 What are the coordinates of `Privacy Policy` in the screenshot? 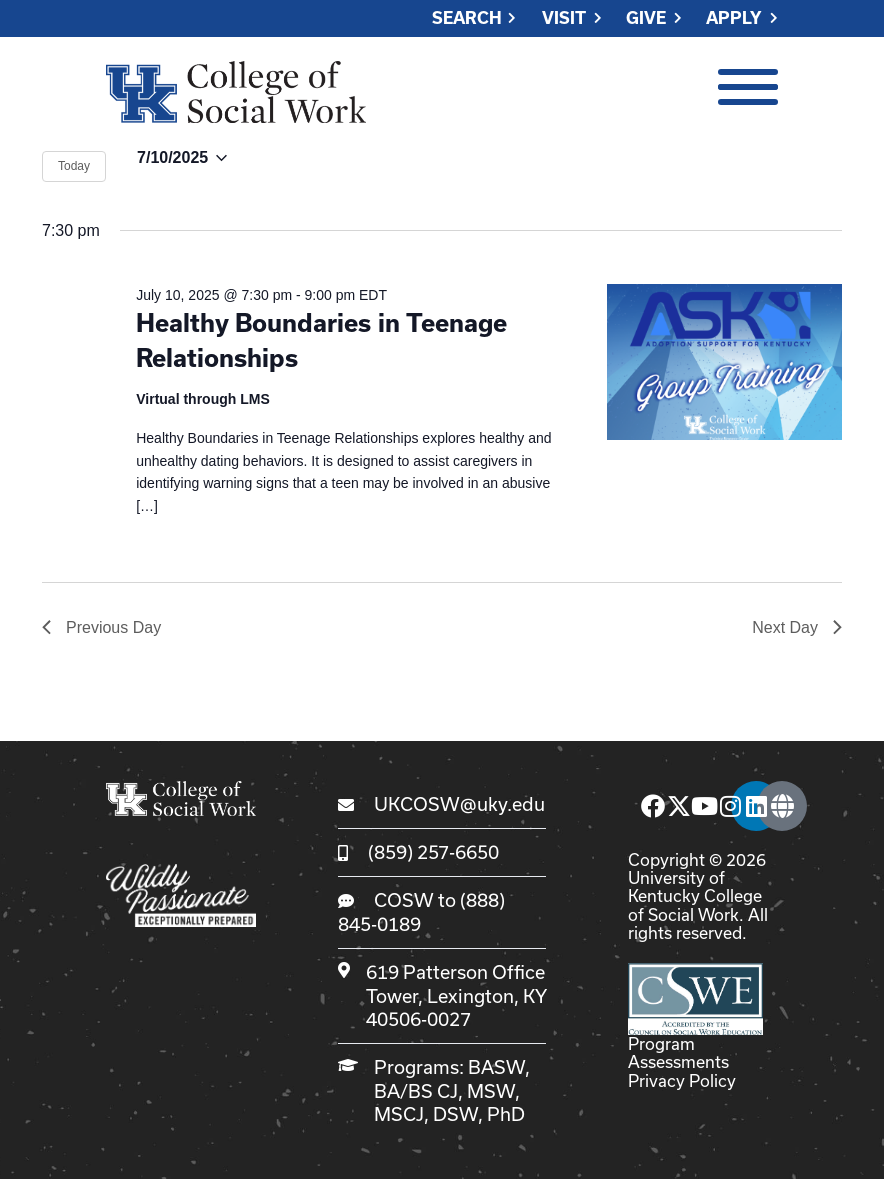 It's located at (682, 1080).